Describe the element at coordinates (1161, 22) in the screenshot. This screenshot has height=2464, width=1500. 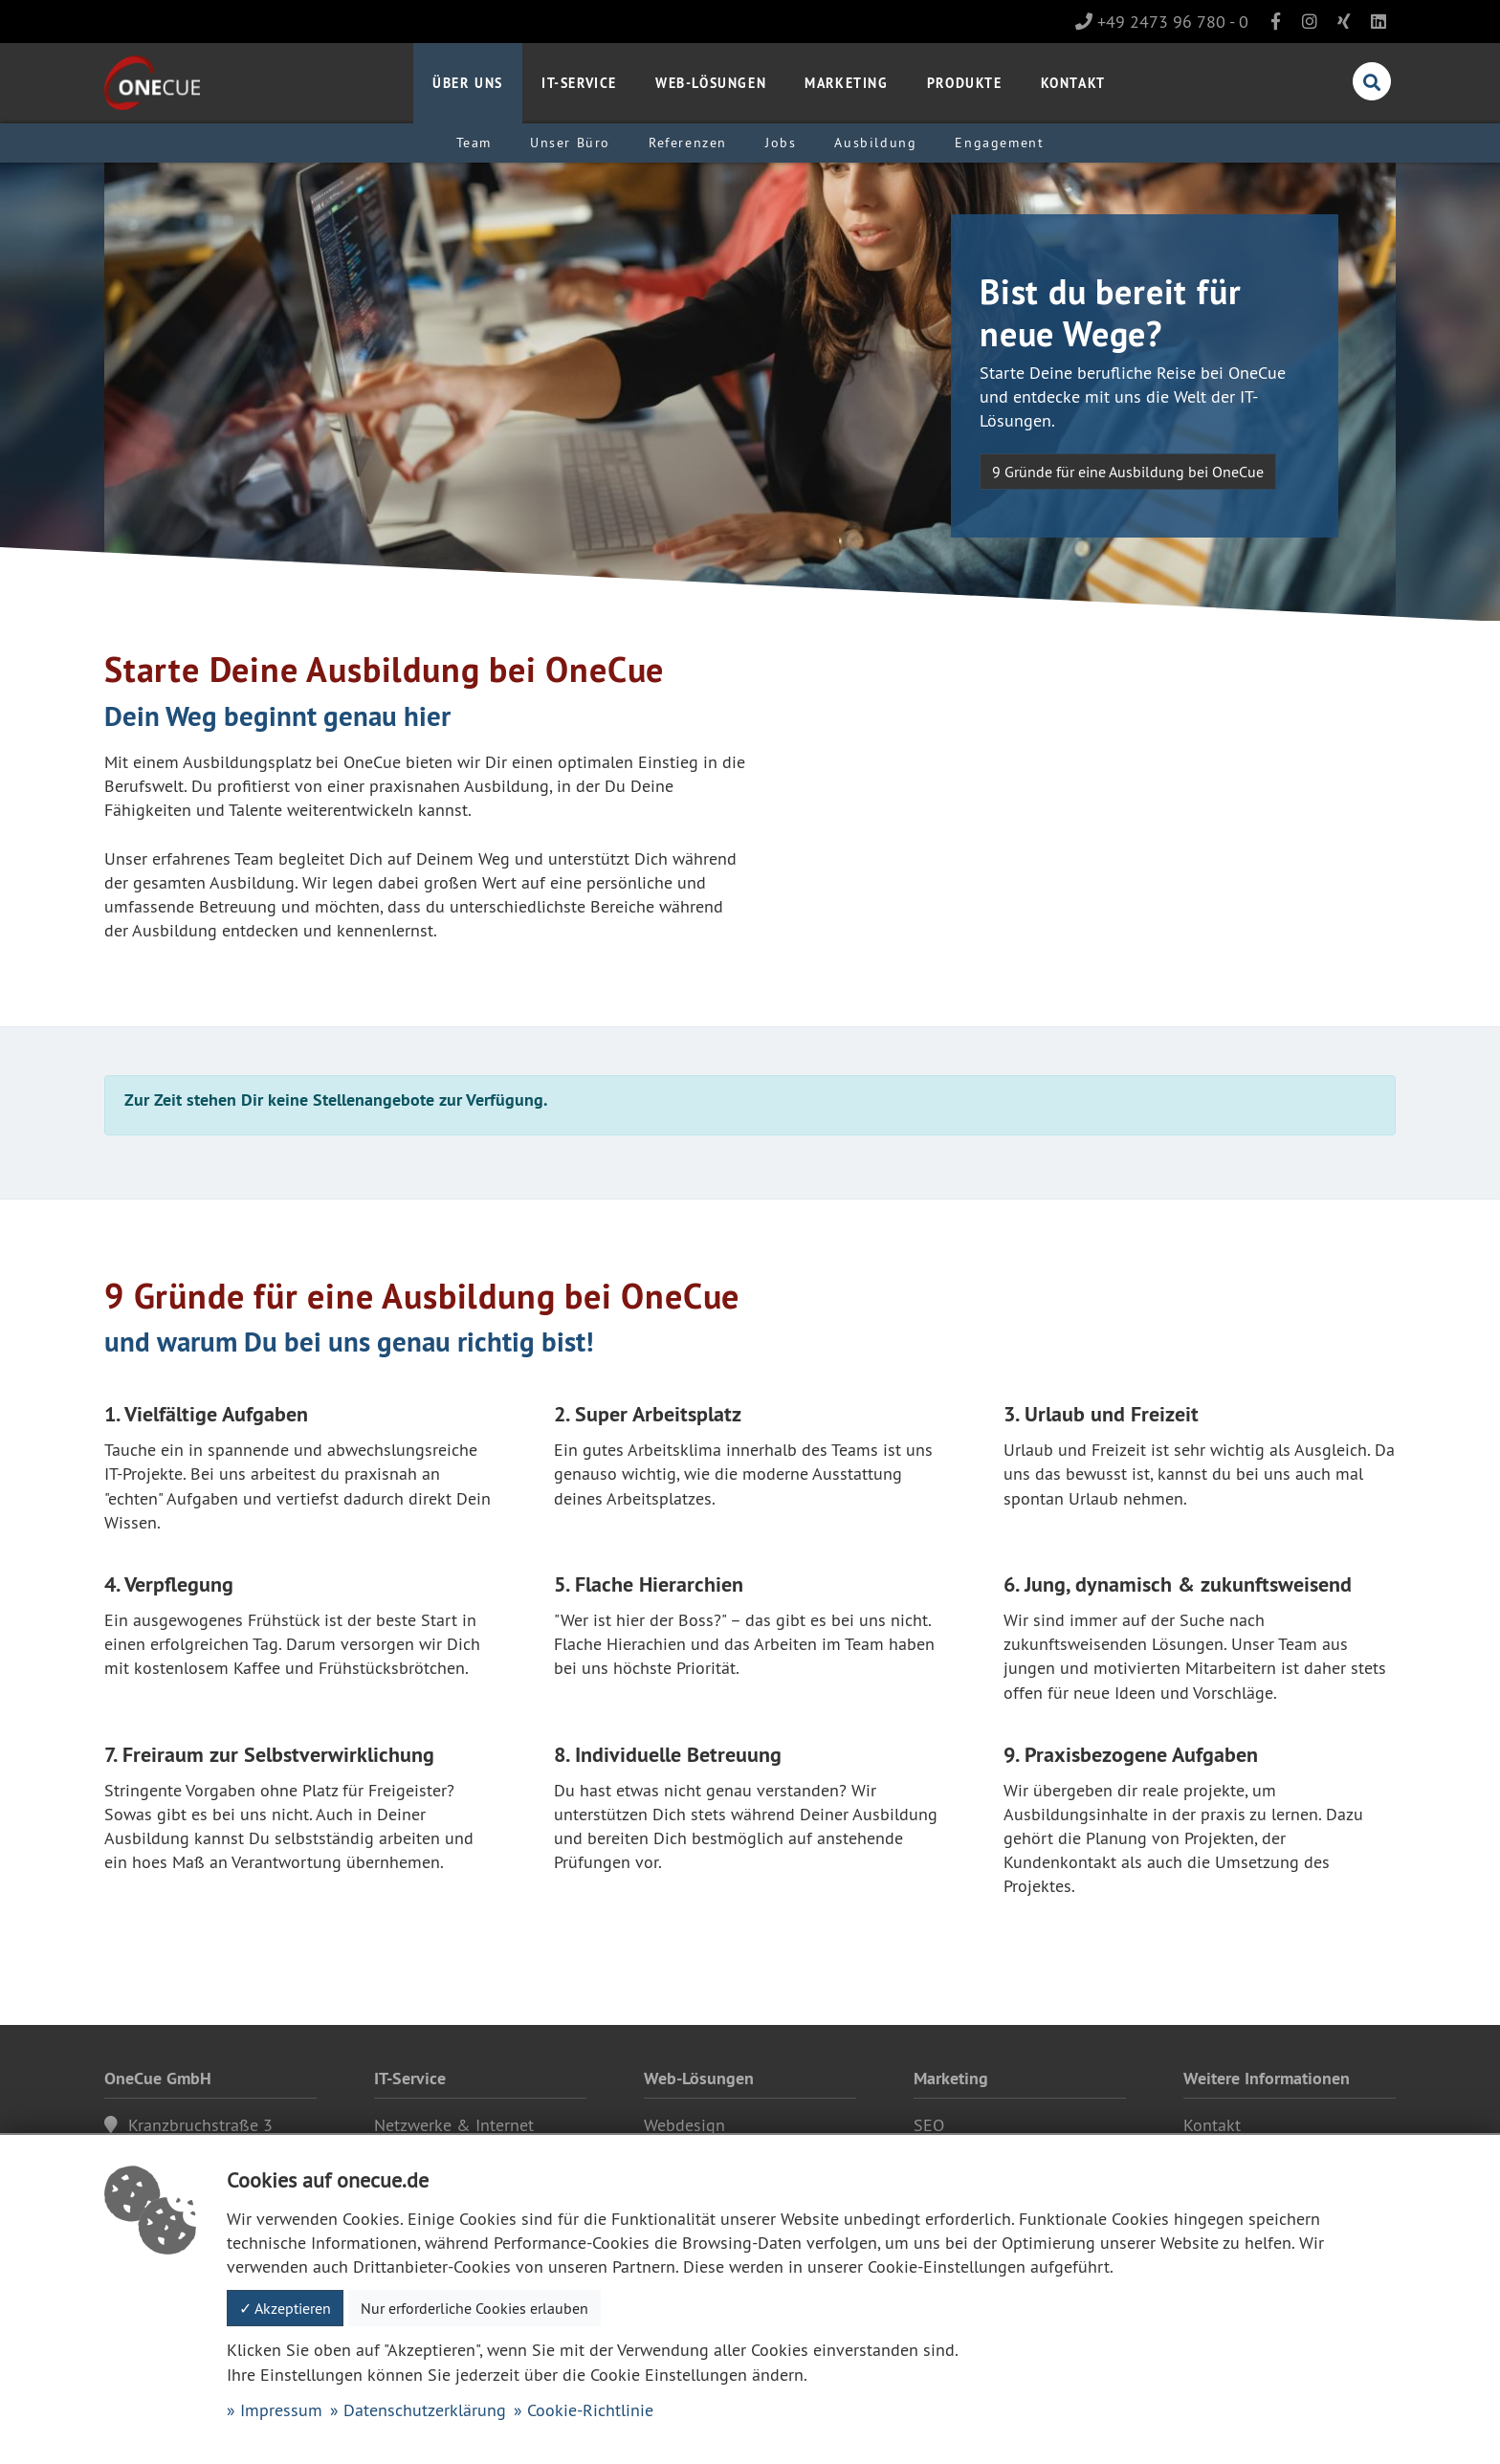
I see `+49 2473 96 780 - 0` at that location.